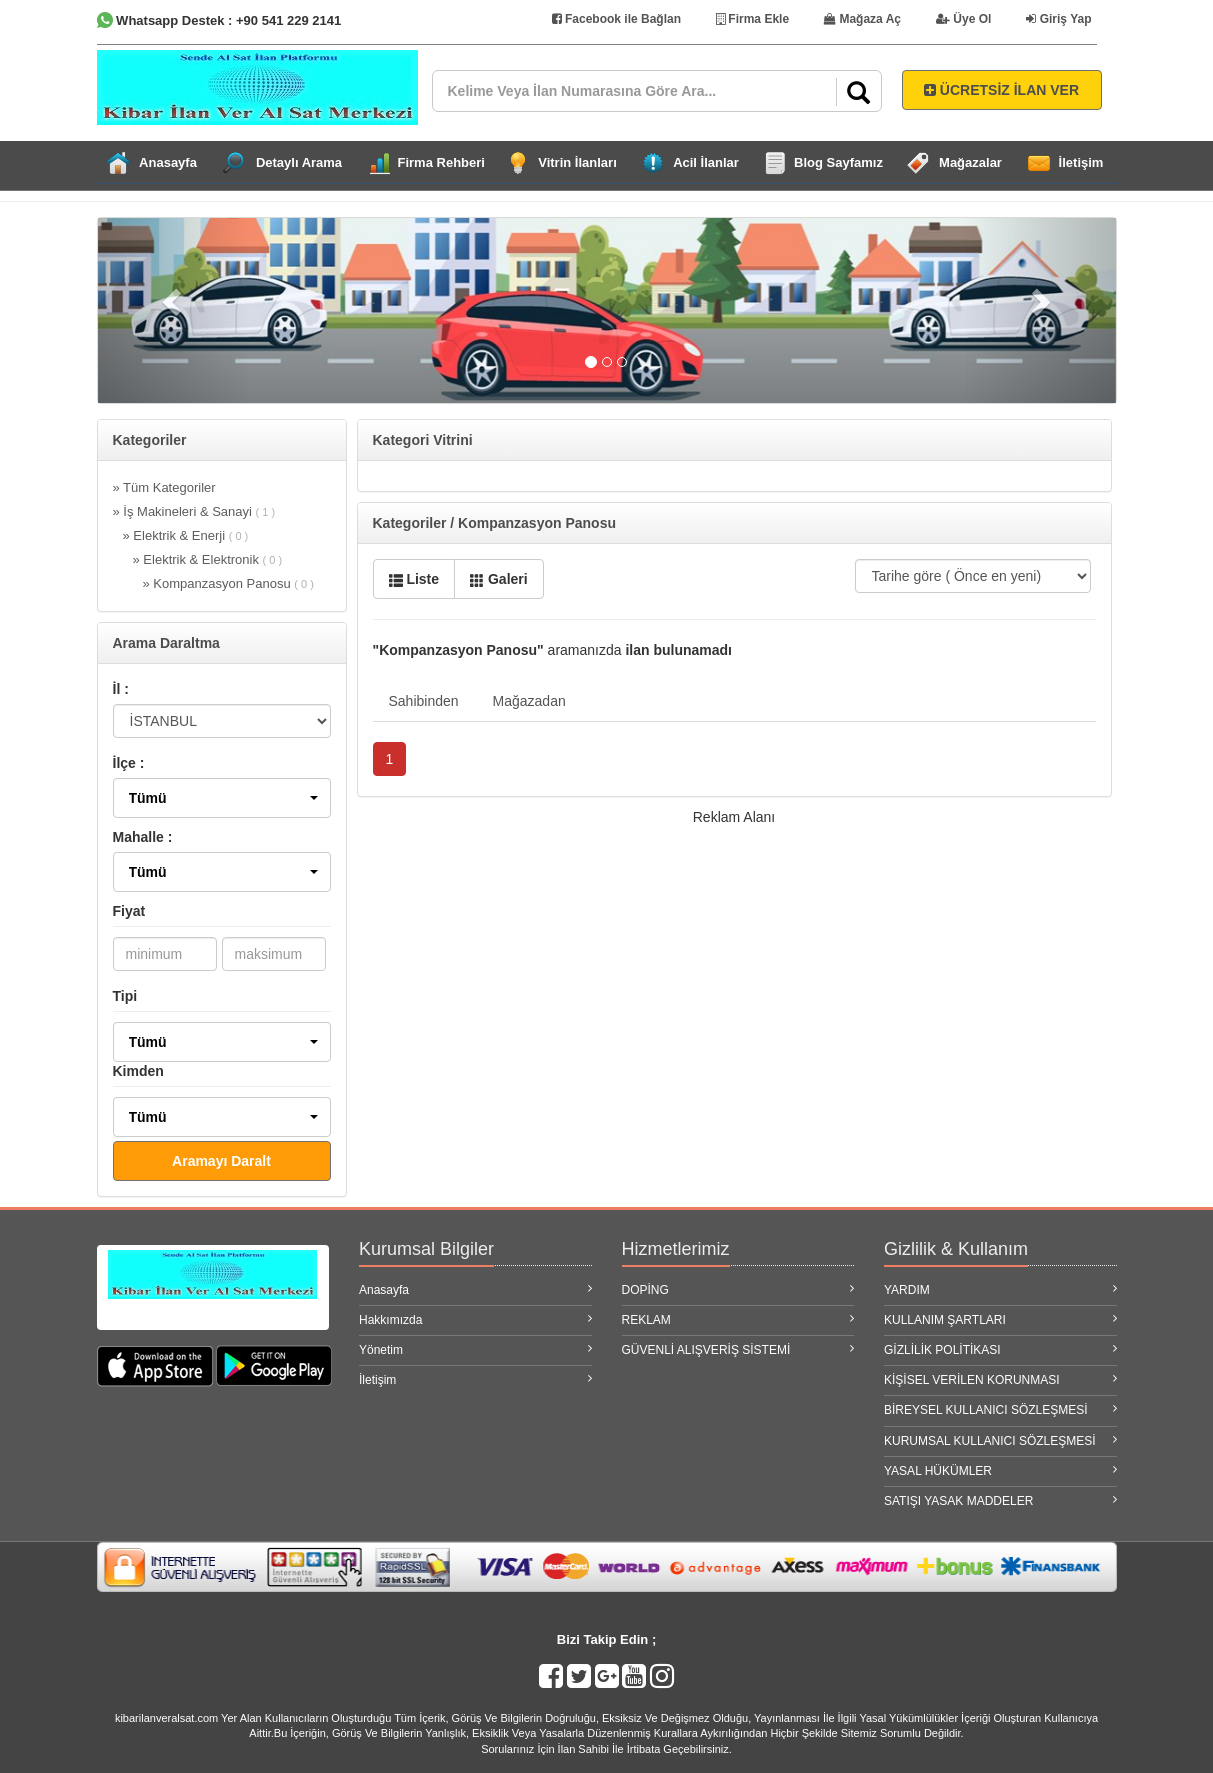  Describe the element at coordinates (168, 162) in the screenshot. I see `Anasayfa` at that location.